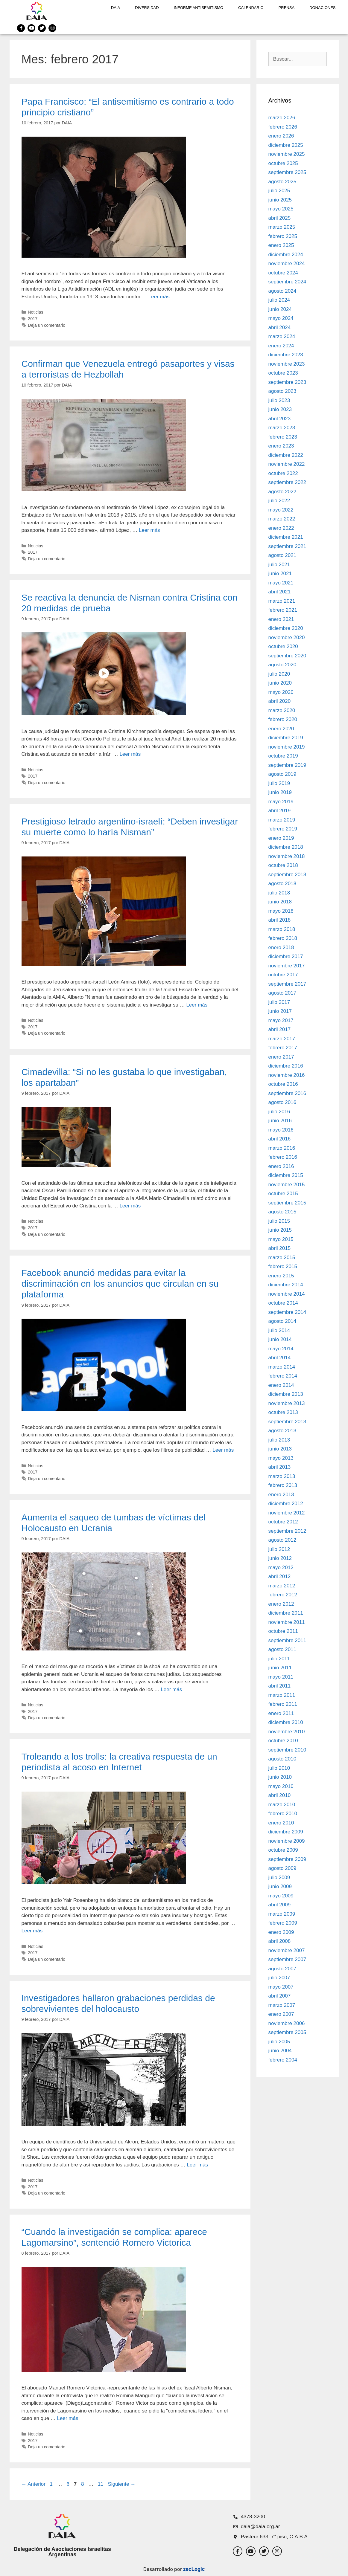  Describe the element at coordinates (285, 355) in the screenshot. I see `diciembre 2023` at that location.